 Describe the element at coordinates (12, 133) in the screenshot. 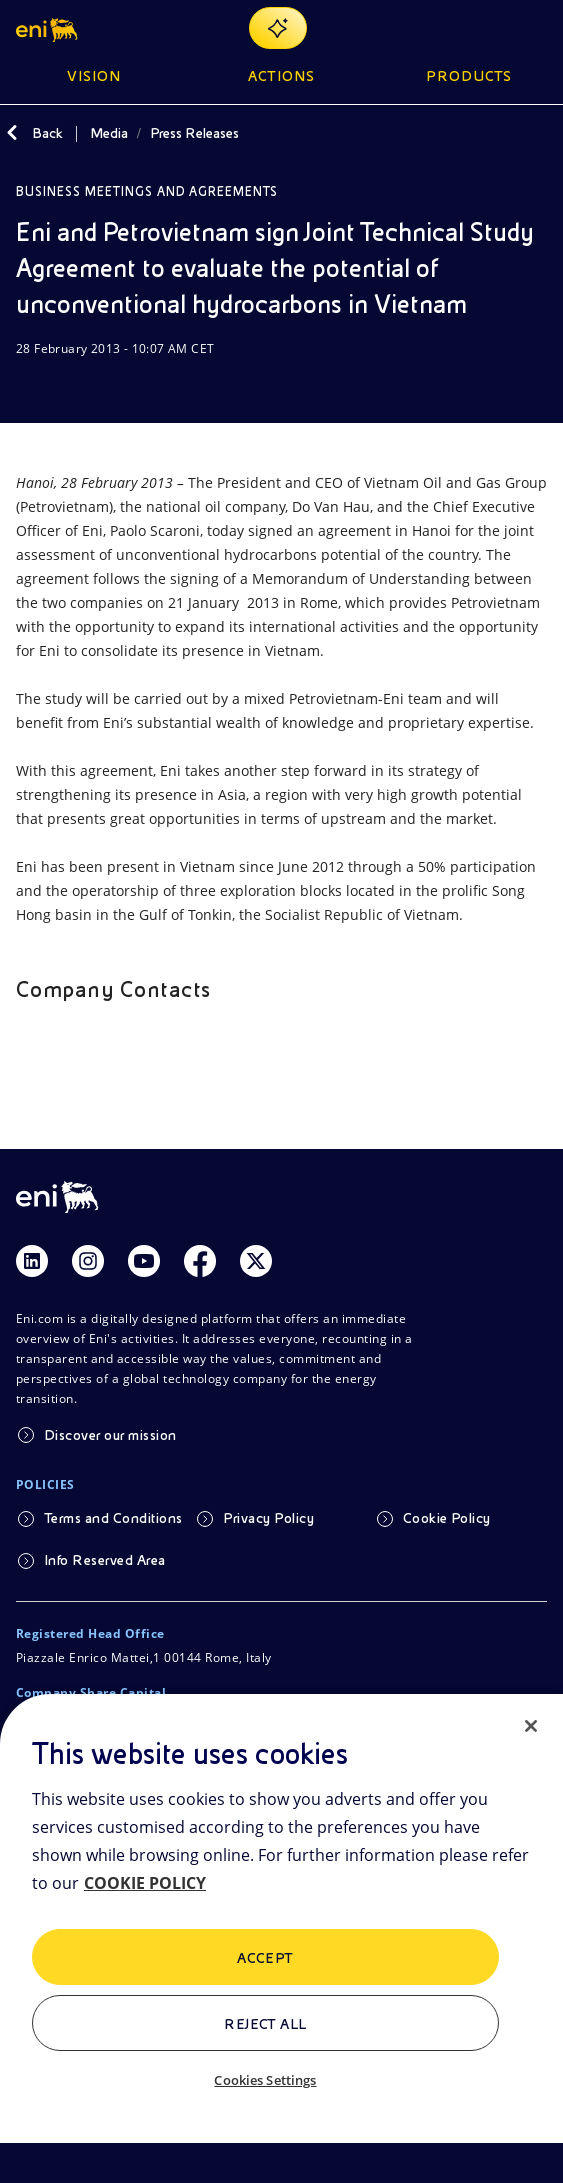

I see `[Back]` at that location.